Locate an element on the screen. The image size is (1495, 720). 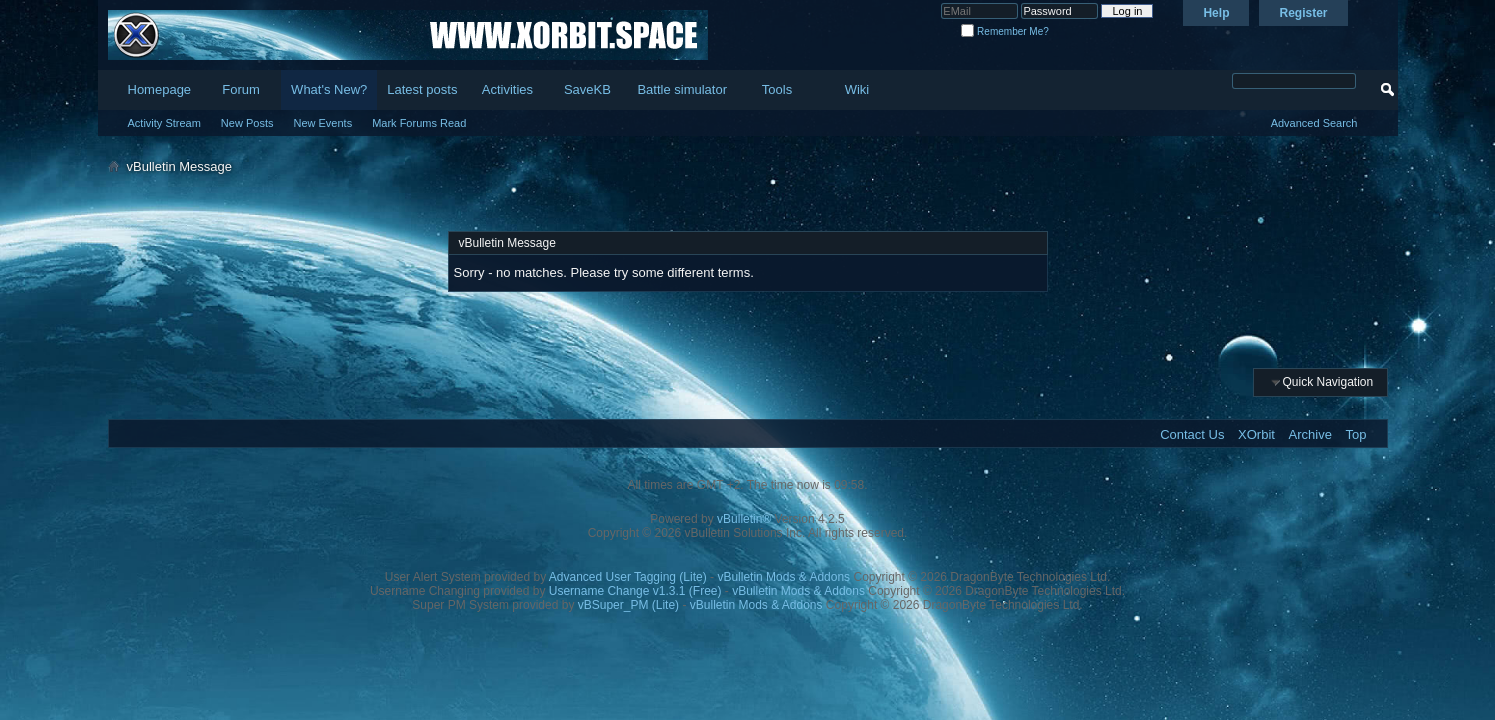
vBulletin® is located at coordinates (744, 519).